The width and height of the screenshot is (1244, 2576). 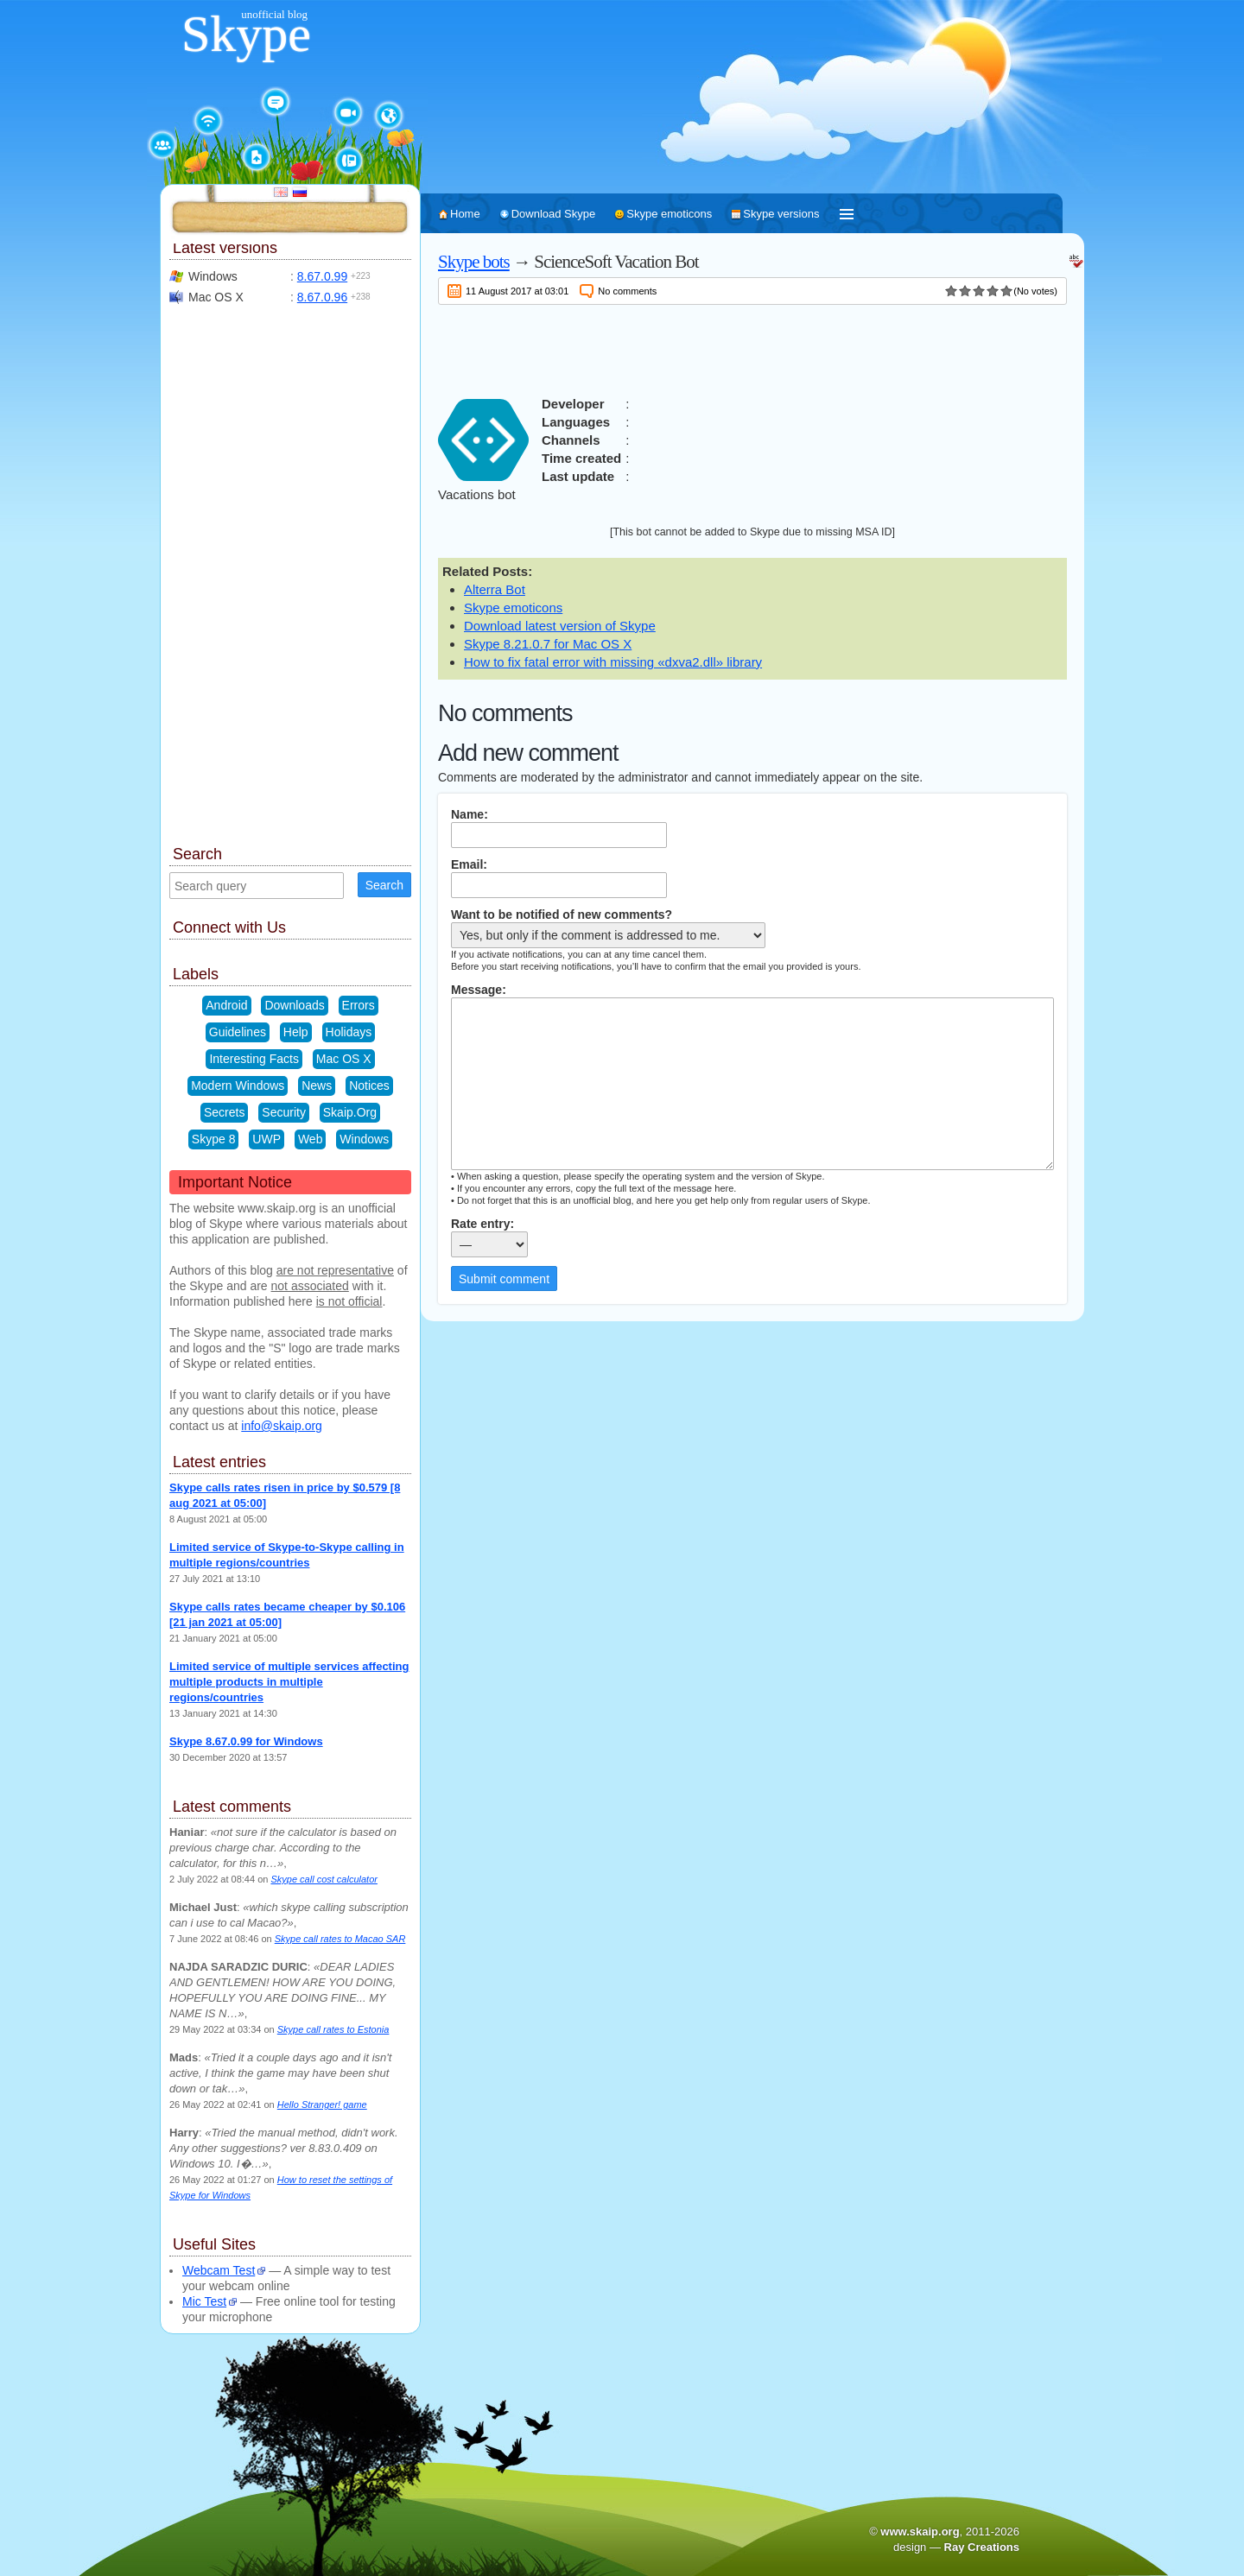 What do you see at coordinates (316, 1085) in the screenshot?
I see `News` at bounding box center [316, 1085].